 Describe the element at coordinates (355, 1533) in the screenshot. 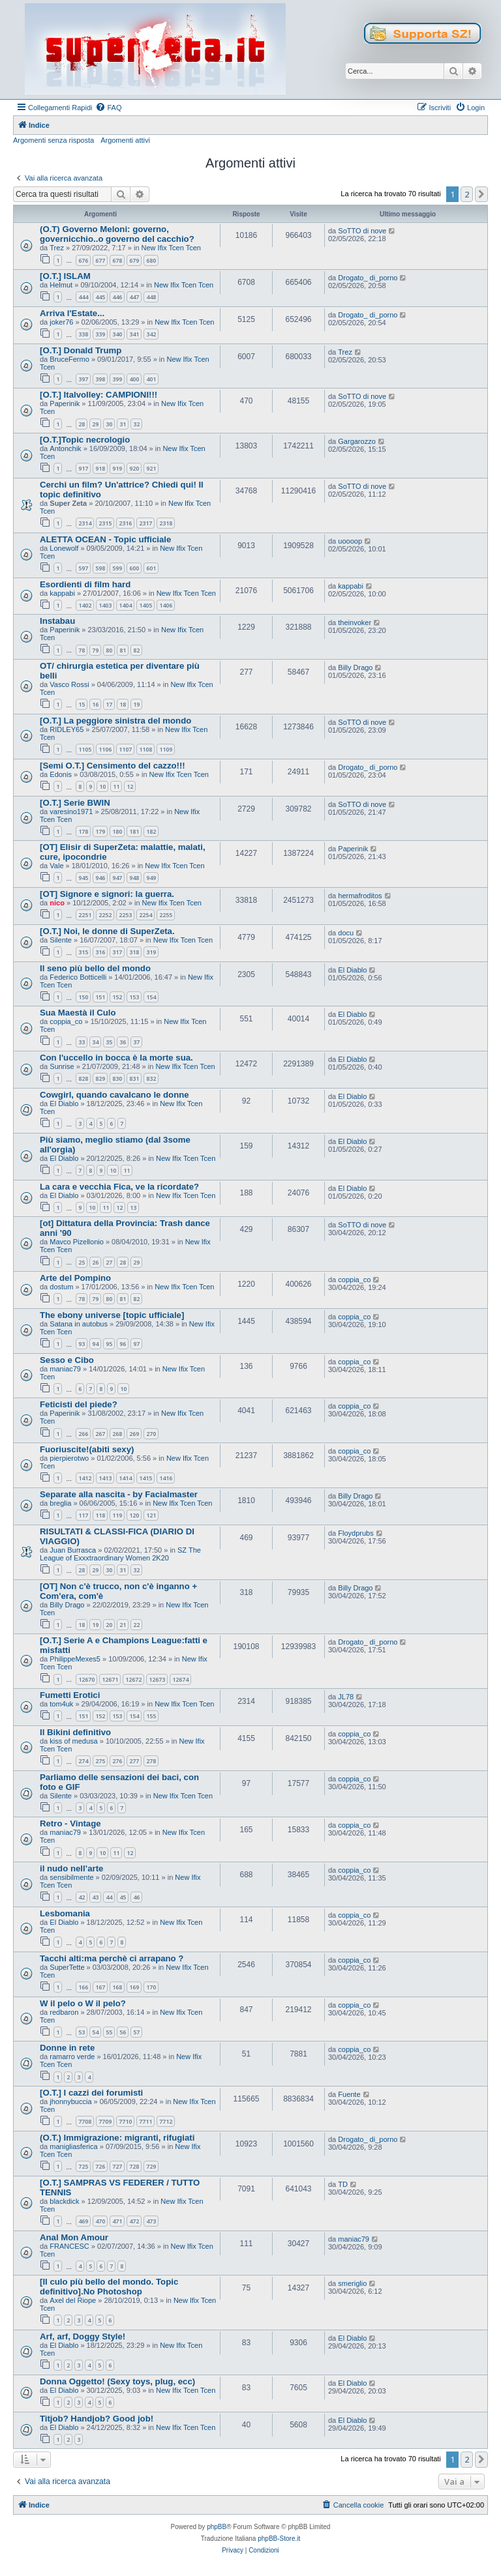

I see `Floydprubs` at that location.